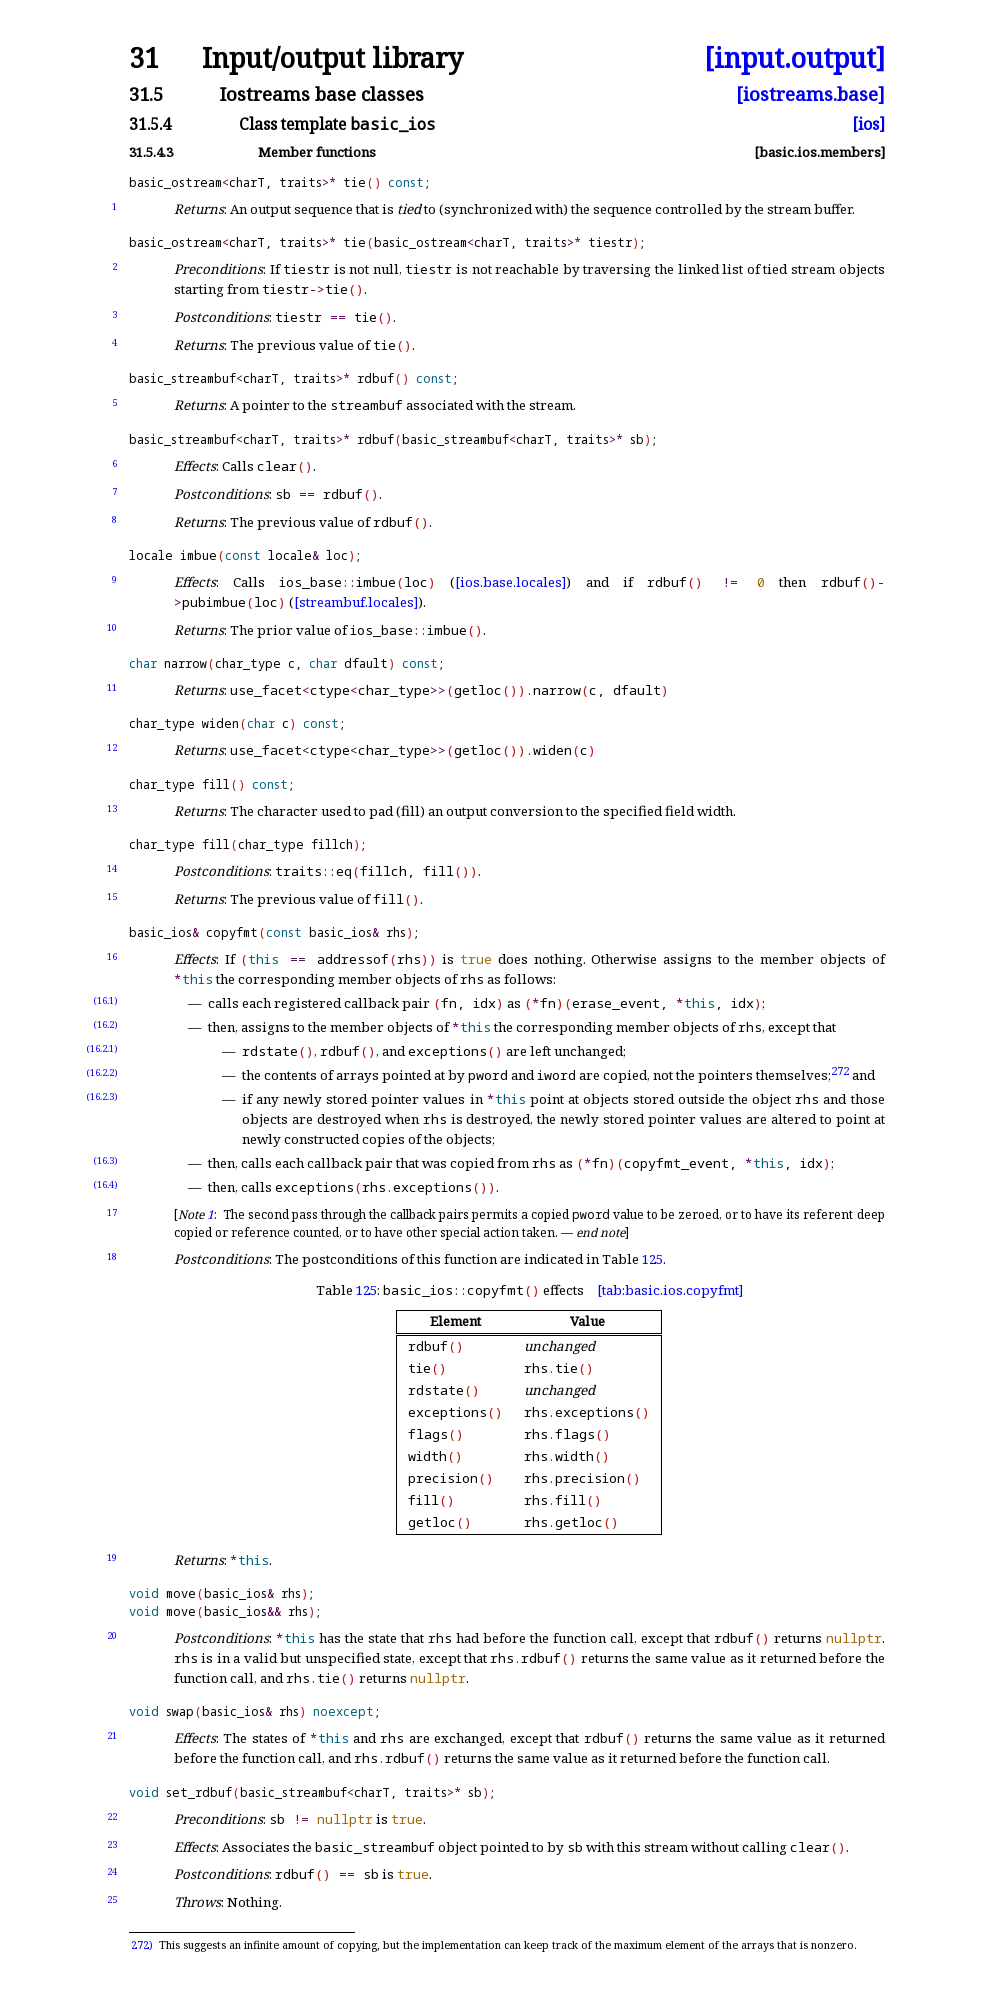 This screenshot has height=1999, width=998. What do you see at coordinates (146, 94) in the screenshot?
I see `31.5` at bounding box center [146, 94].